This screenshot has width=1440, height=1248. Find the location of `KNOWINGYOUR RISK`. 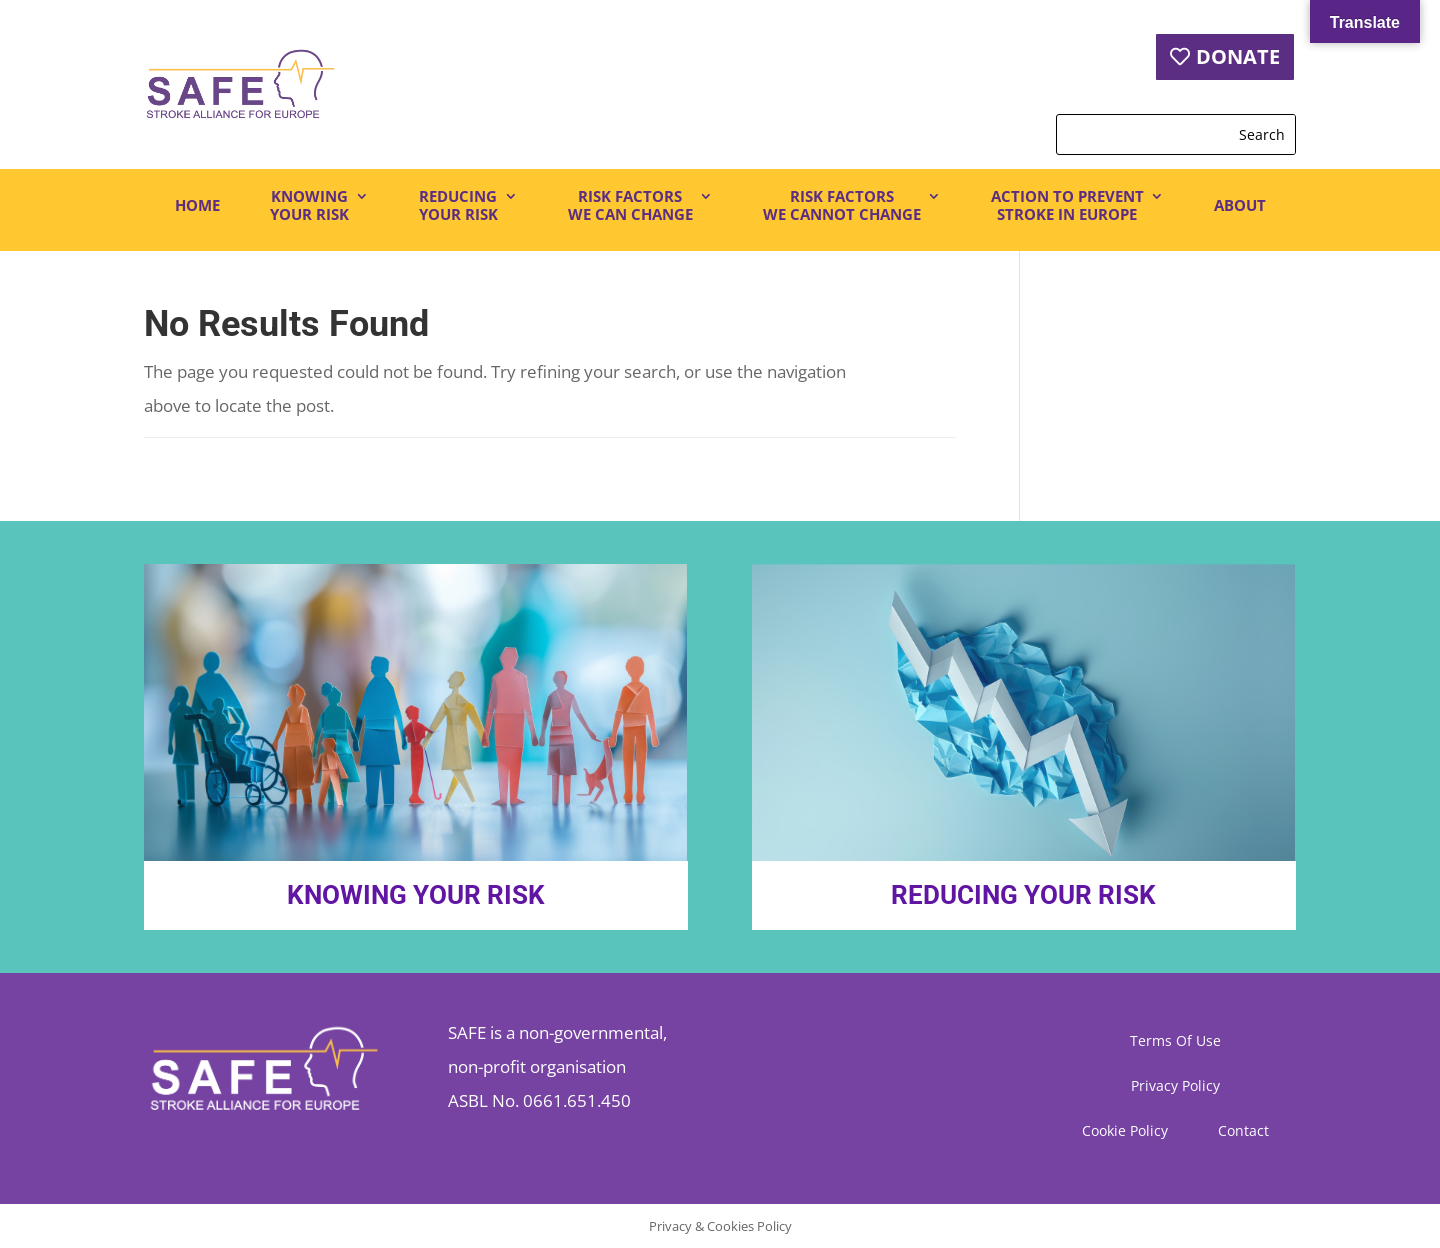

KNOWINGYOUR RISK is located at coordinates (309, 205).